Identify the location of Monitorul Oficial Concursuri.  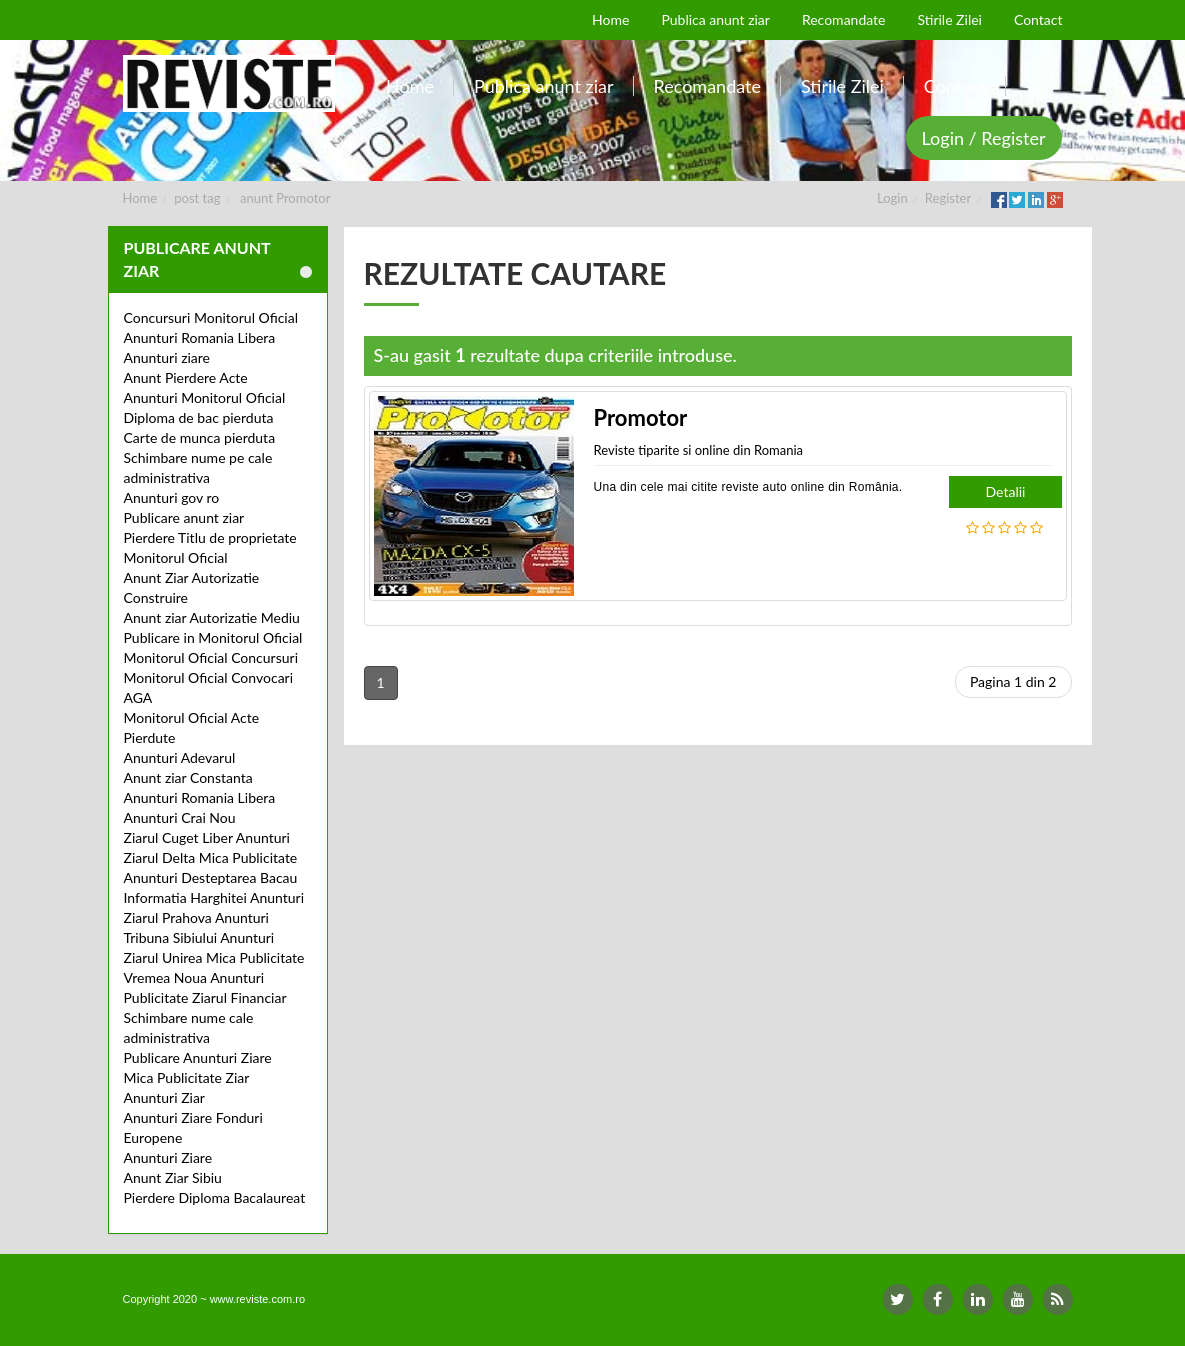
(211, 657).